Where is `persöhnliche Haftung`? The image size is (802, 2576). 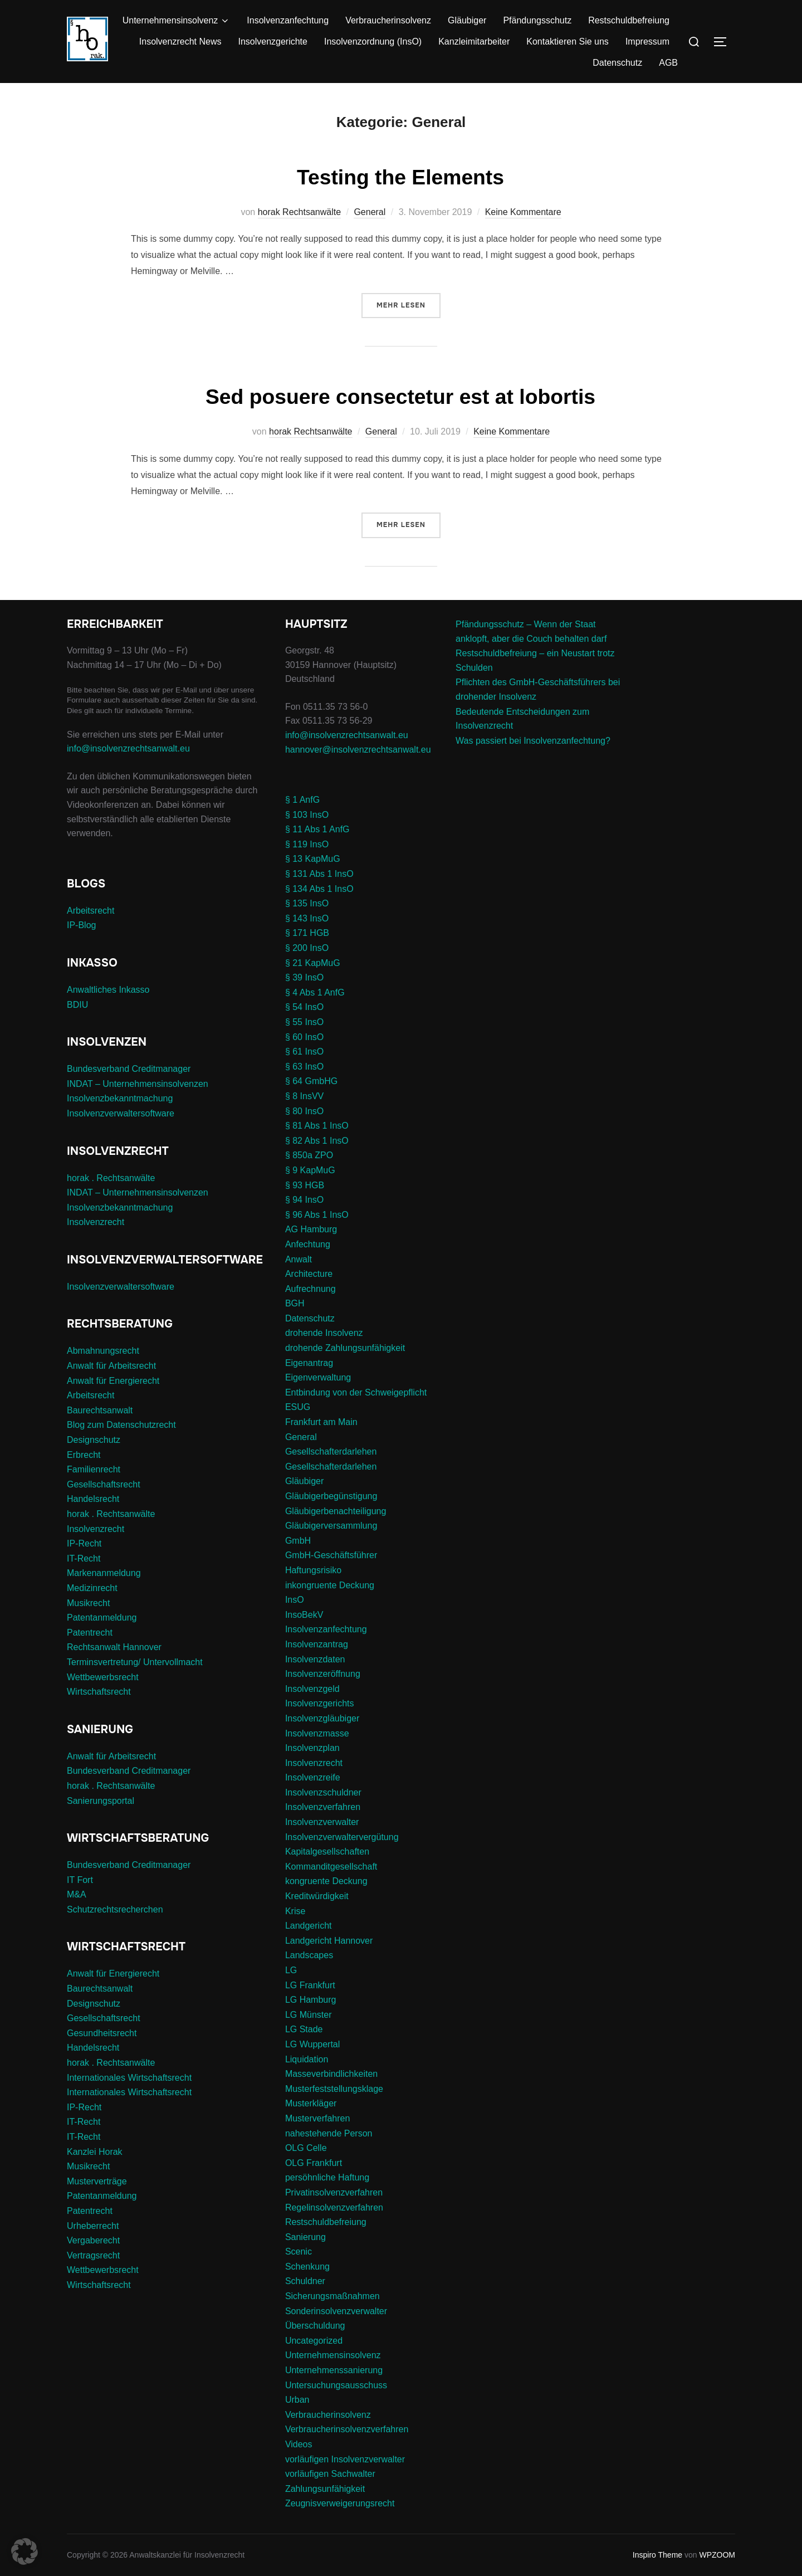
persöhnliche Haftung is located at coordinates (327, 2177).